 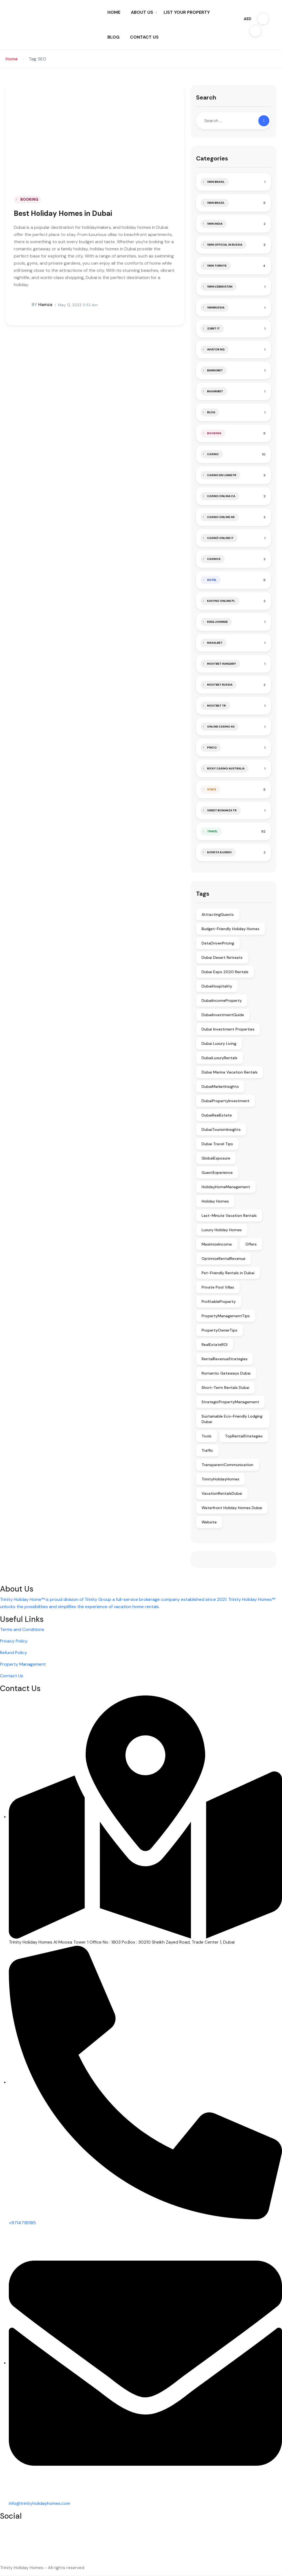 I want to click on 1winRussia, so click(x=215, y=307).